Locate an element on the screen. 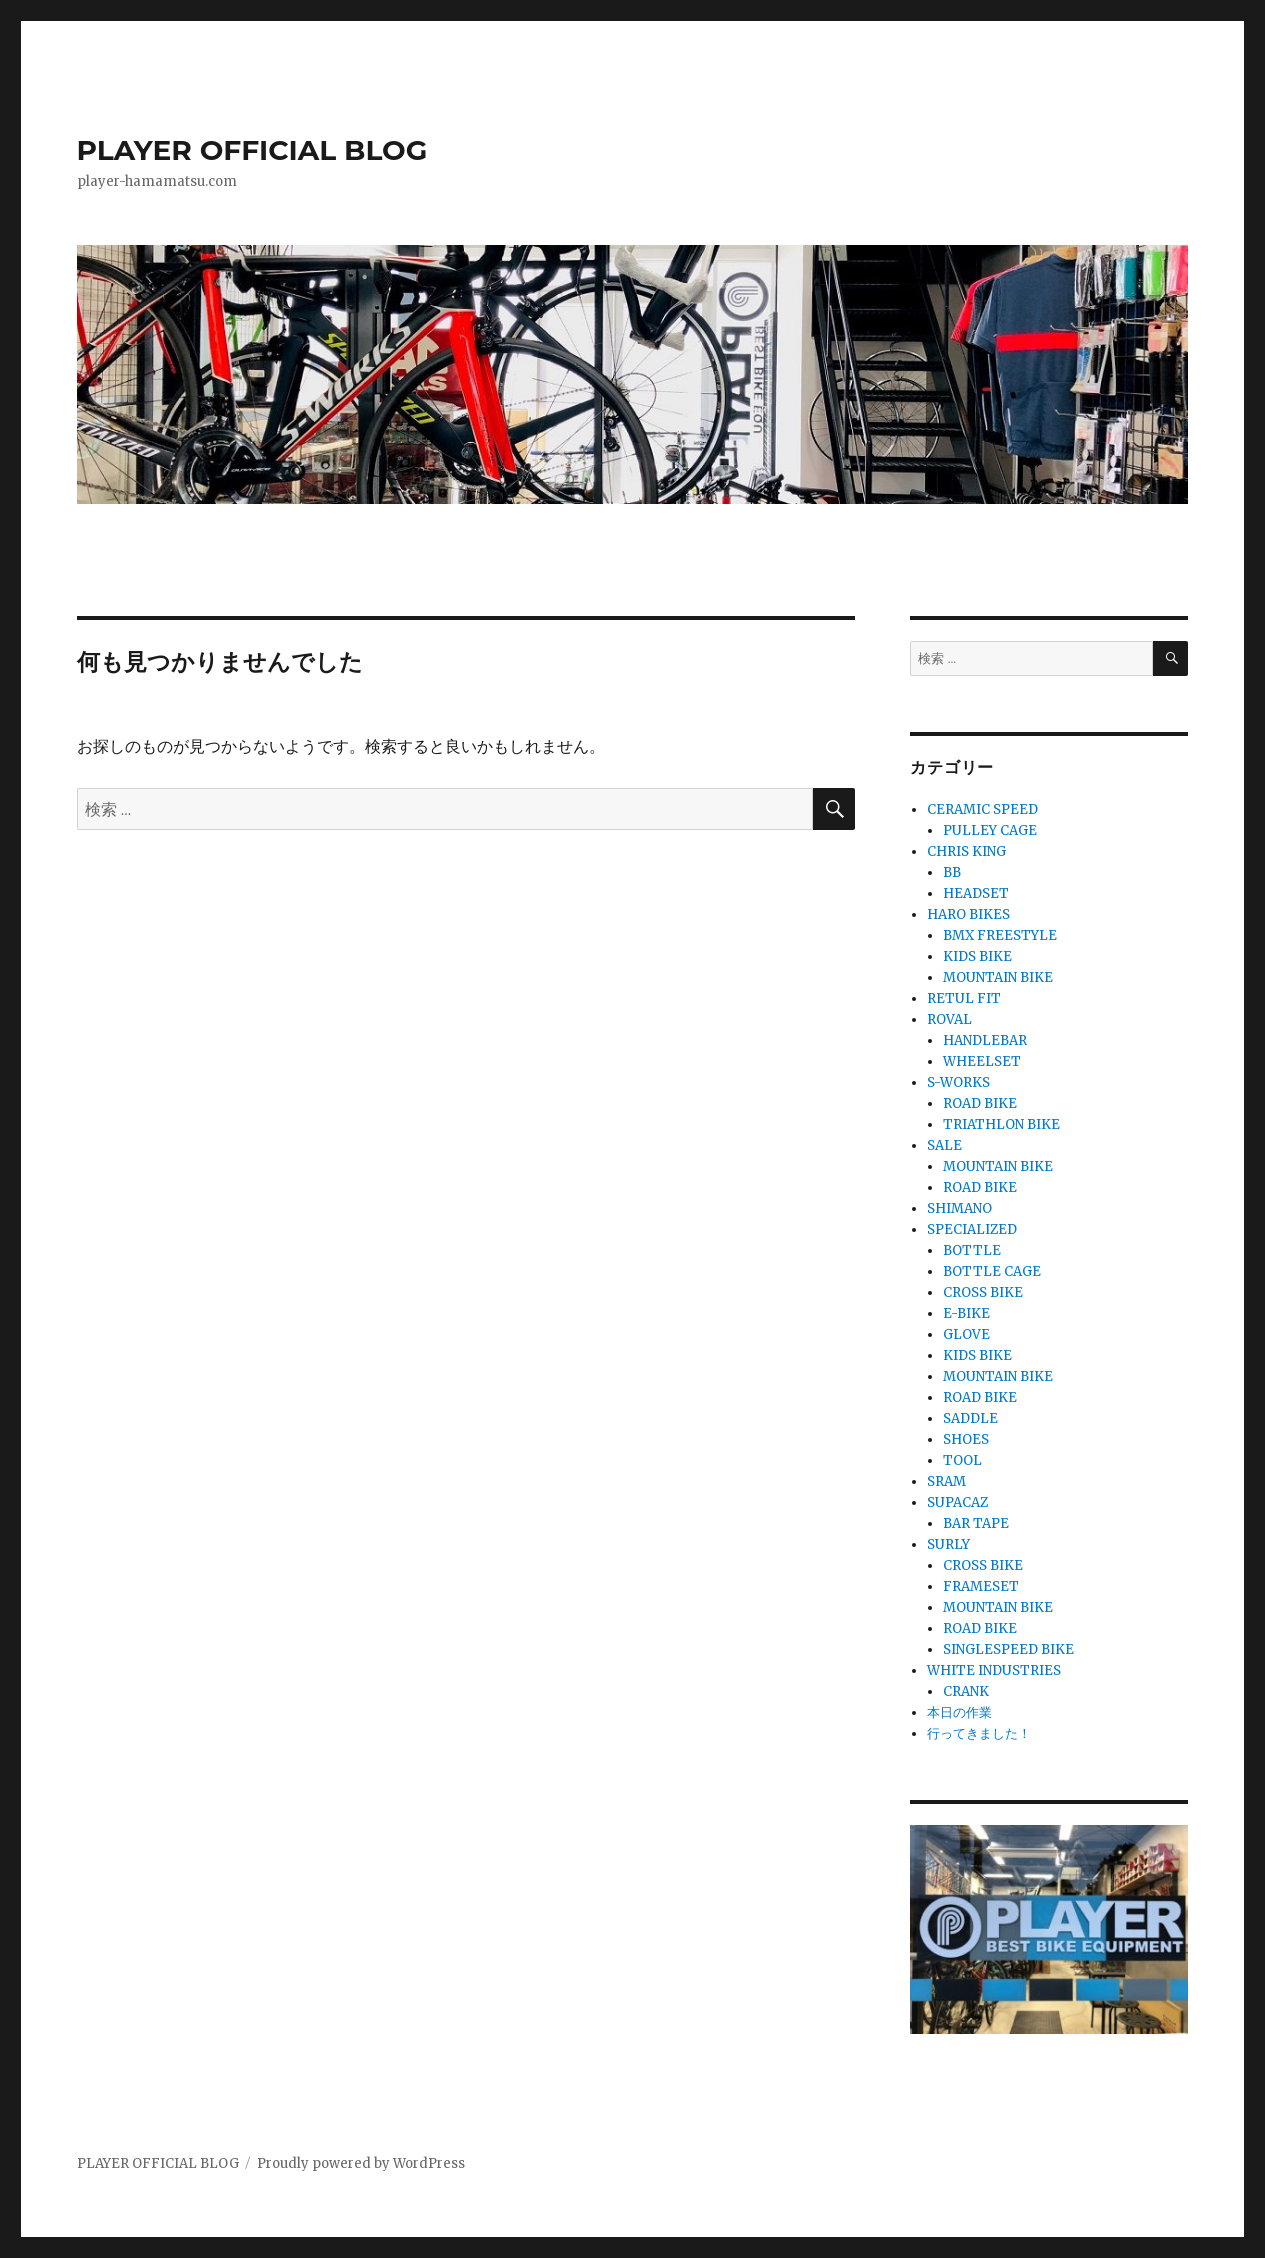 Image resolution: width=1265 pixels, height=2258 pixels. HANDLEBAR is located at coordinates (985, 1040).